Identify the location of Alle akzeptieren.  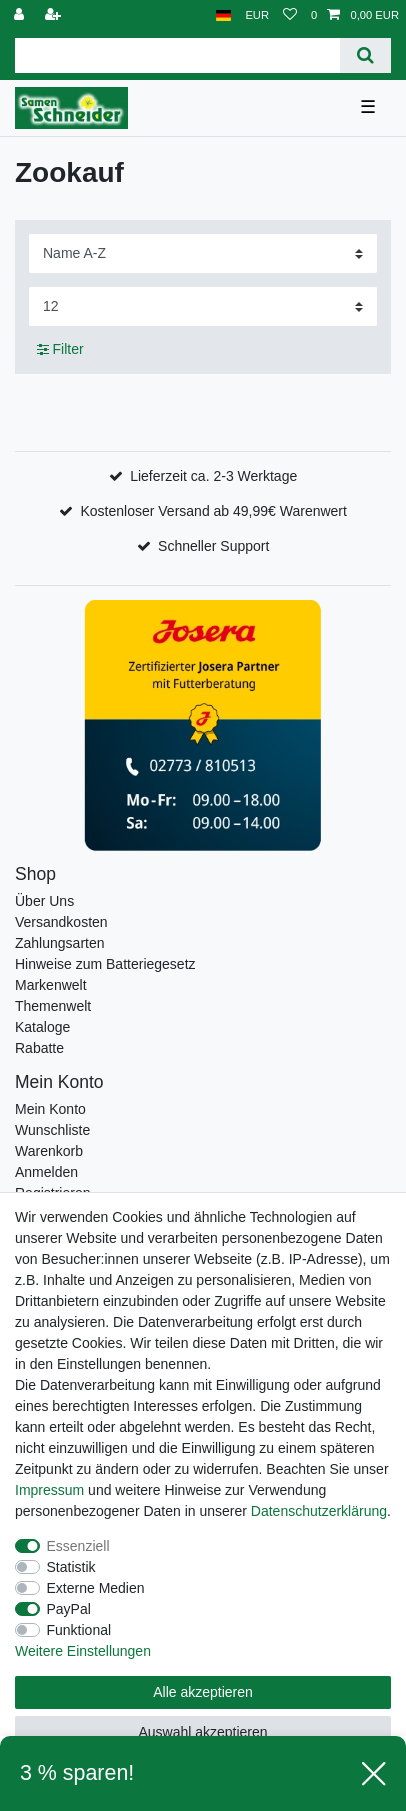
(203, 1692).